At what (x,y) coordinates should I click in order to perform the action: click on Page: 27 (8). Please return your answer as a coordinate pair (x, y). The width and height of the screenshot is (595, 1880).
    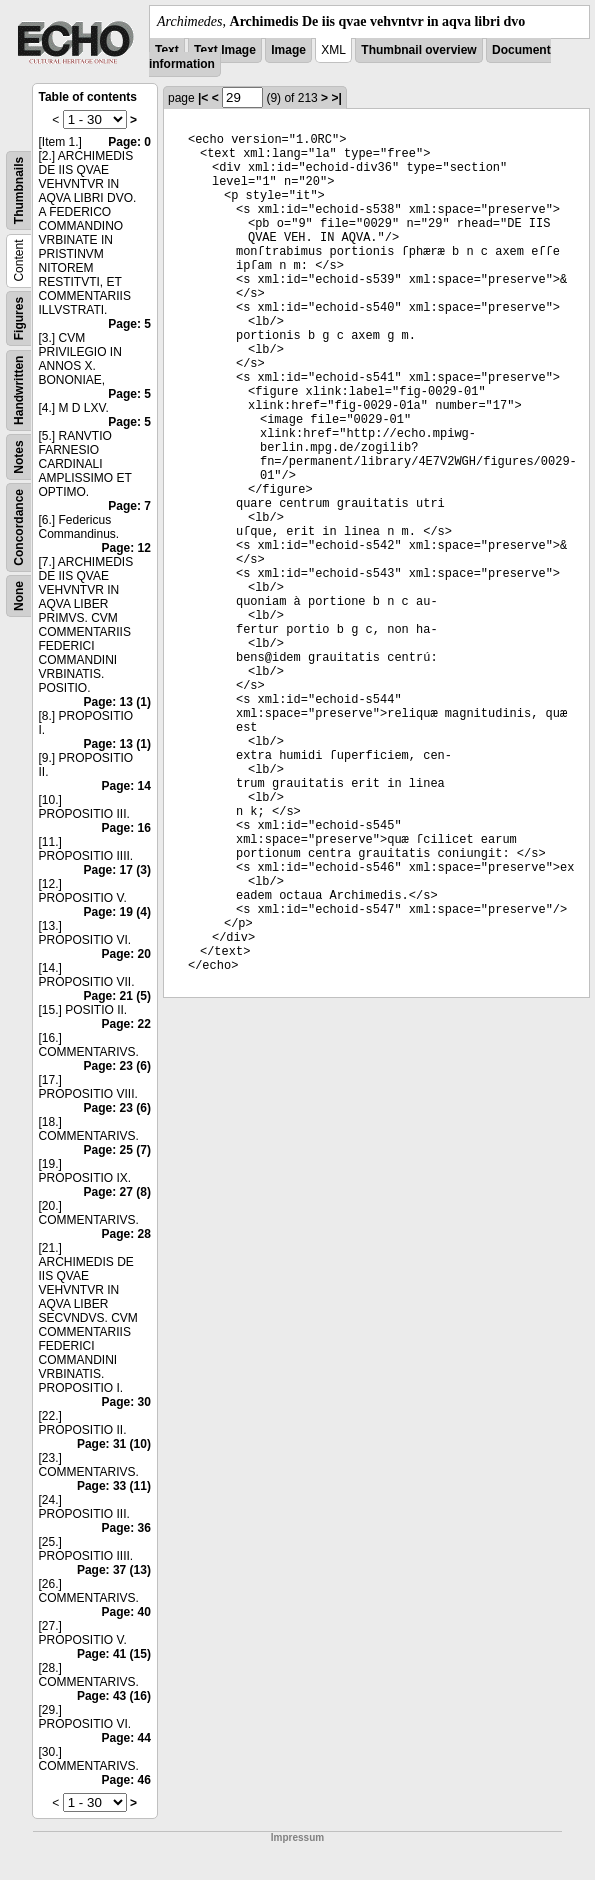
    Looking at the image, I should click on (117, 1192).